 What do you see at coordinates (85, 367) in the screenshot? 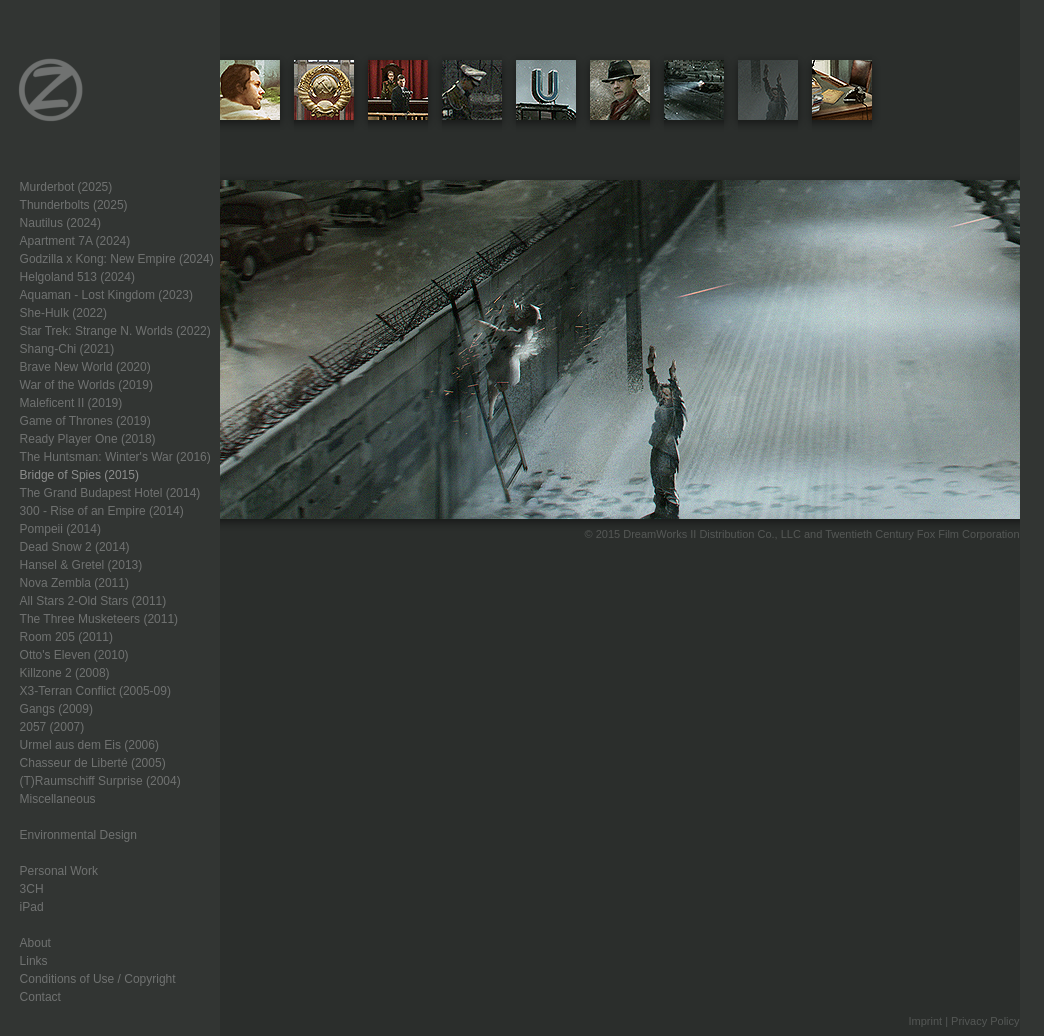
I see `Brave New World (2020)` at bounding box center [85, 367].